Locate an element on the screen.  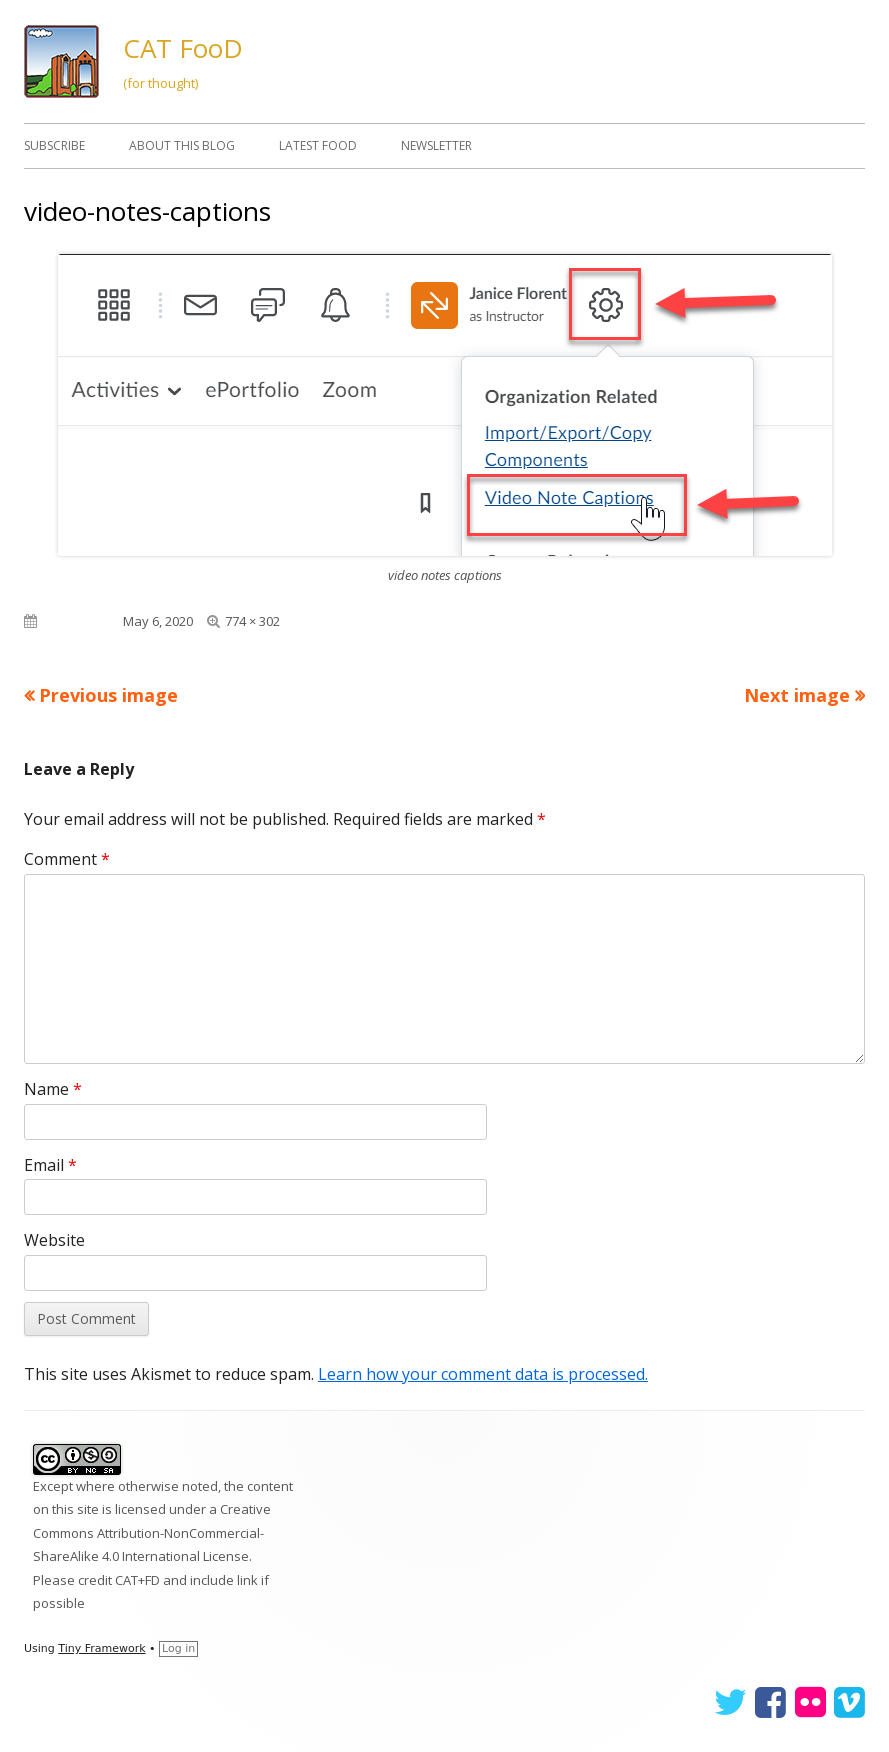
About This Blog is located at coordinates (182, 145).